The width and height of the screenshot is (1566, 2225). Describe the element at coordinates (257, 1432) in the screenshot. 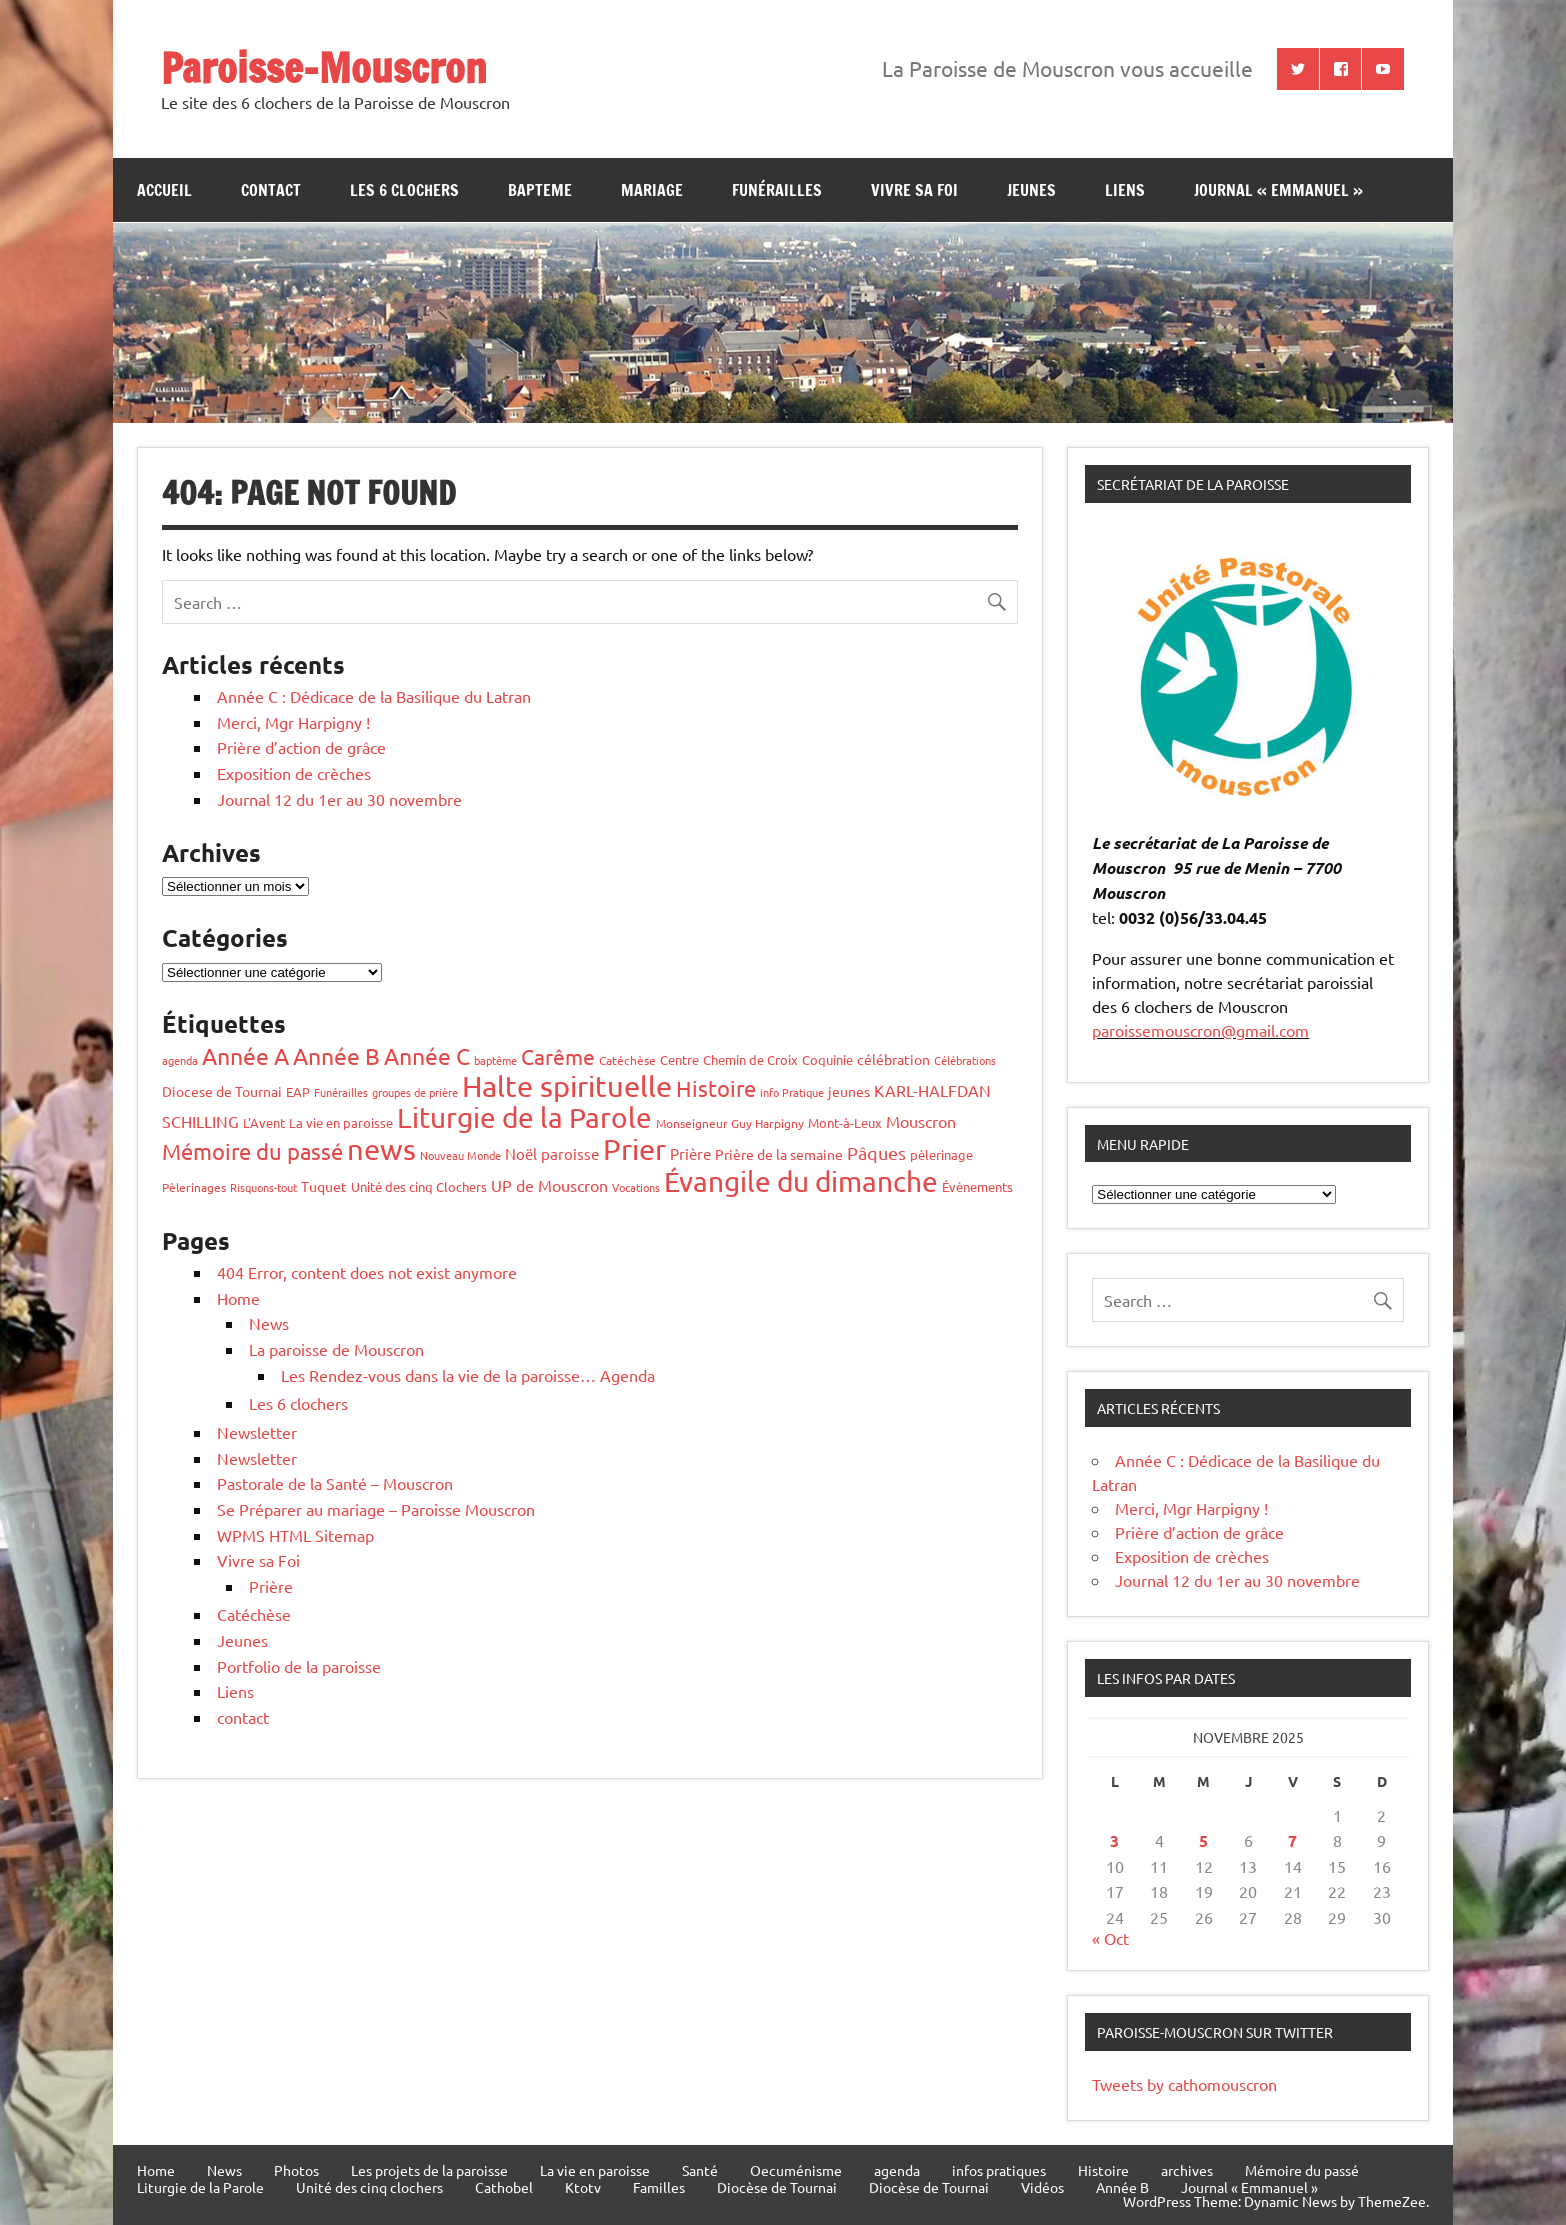

I see `Newsletter` at that location.